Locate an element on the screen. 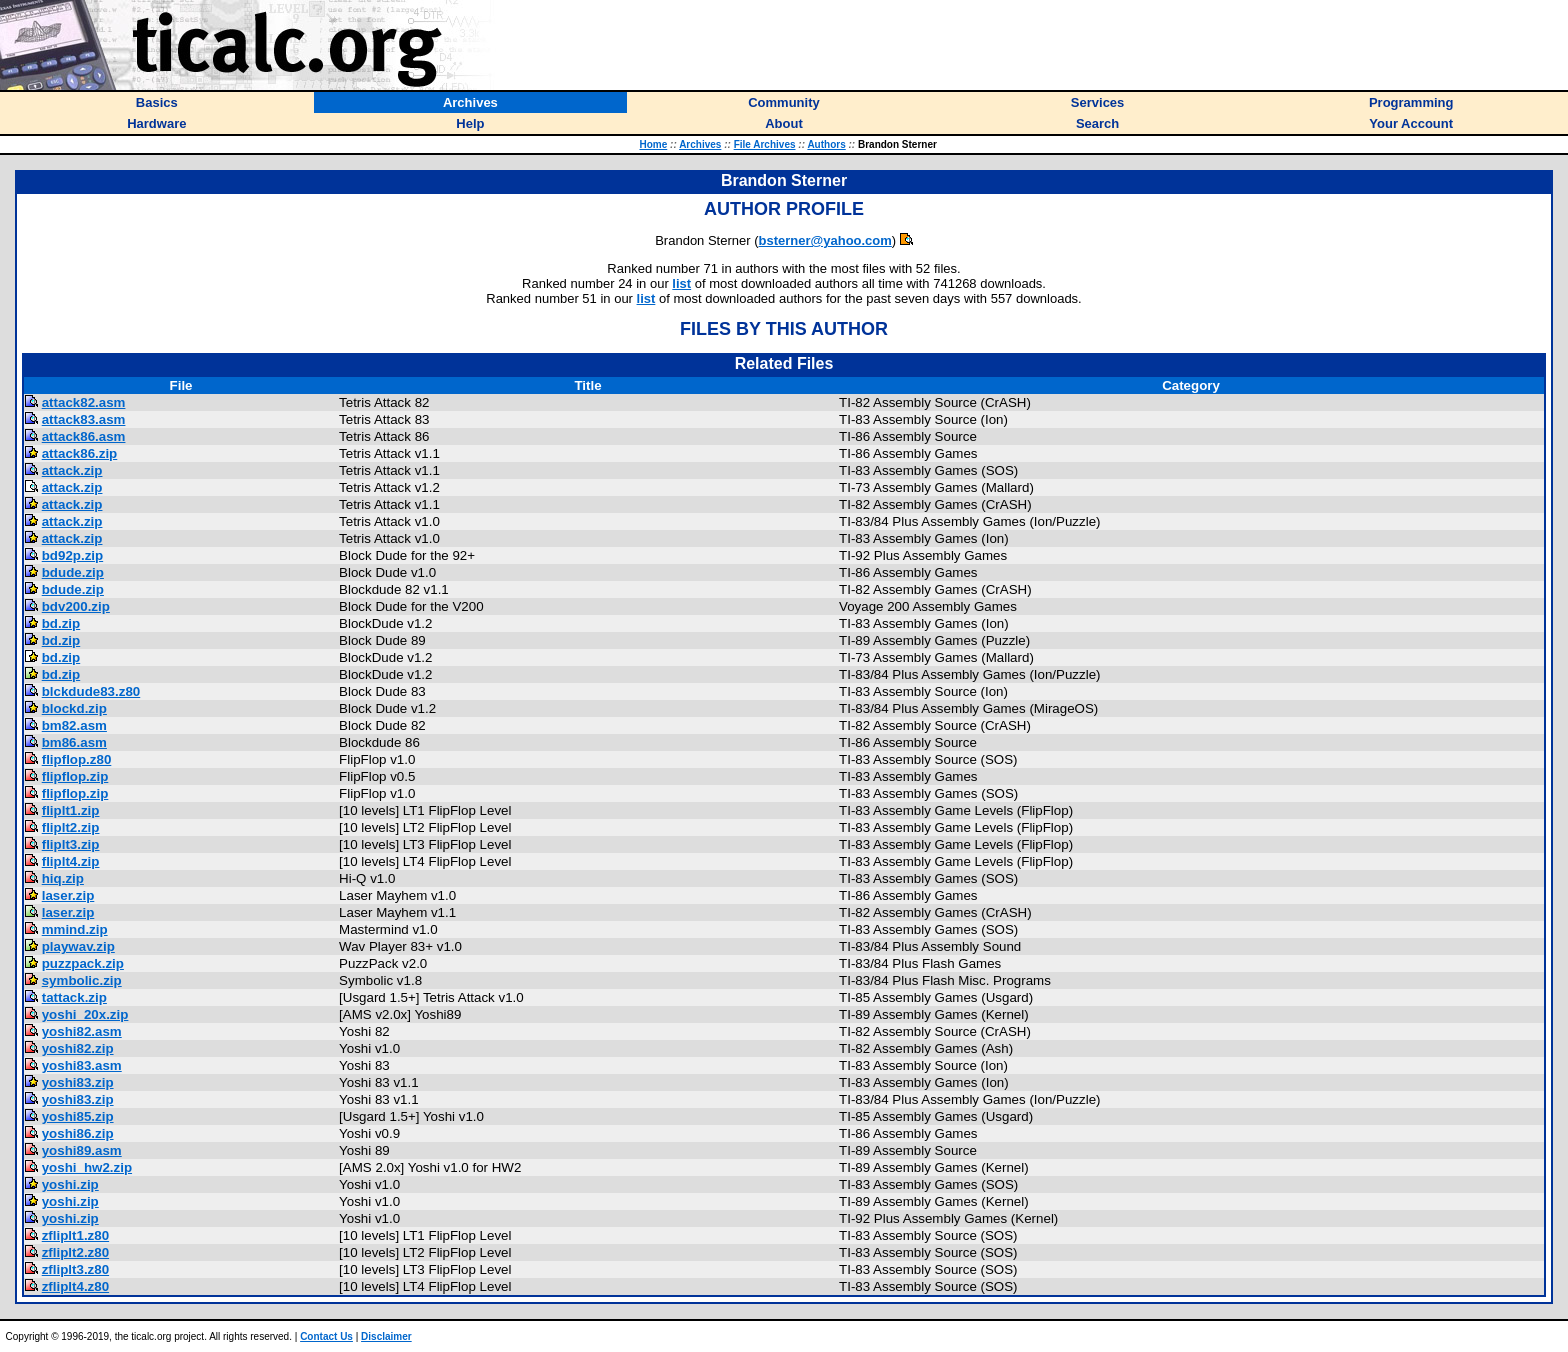 The height and width of the screenshot is (1352, 1568). fliplt1.zip is located at coordinates (71, 810).